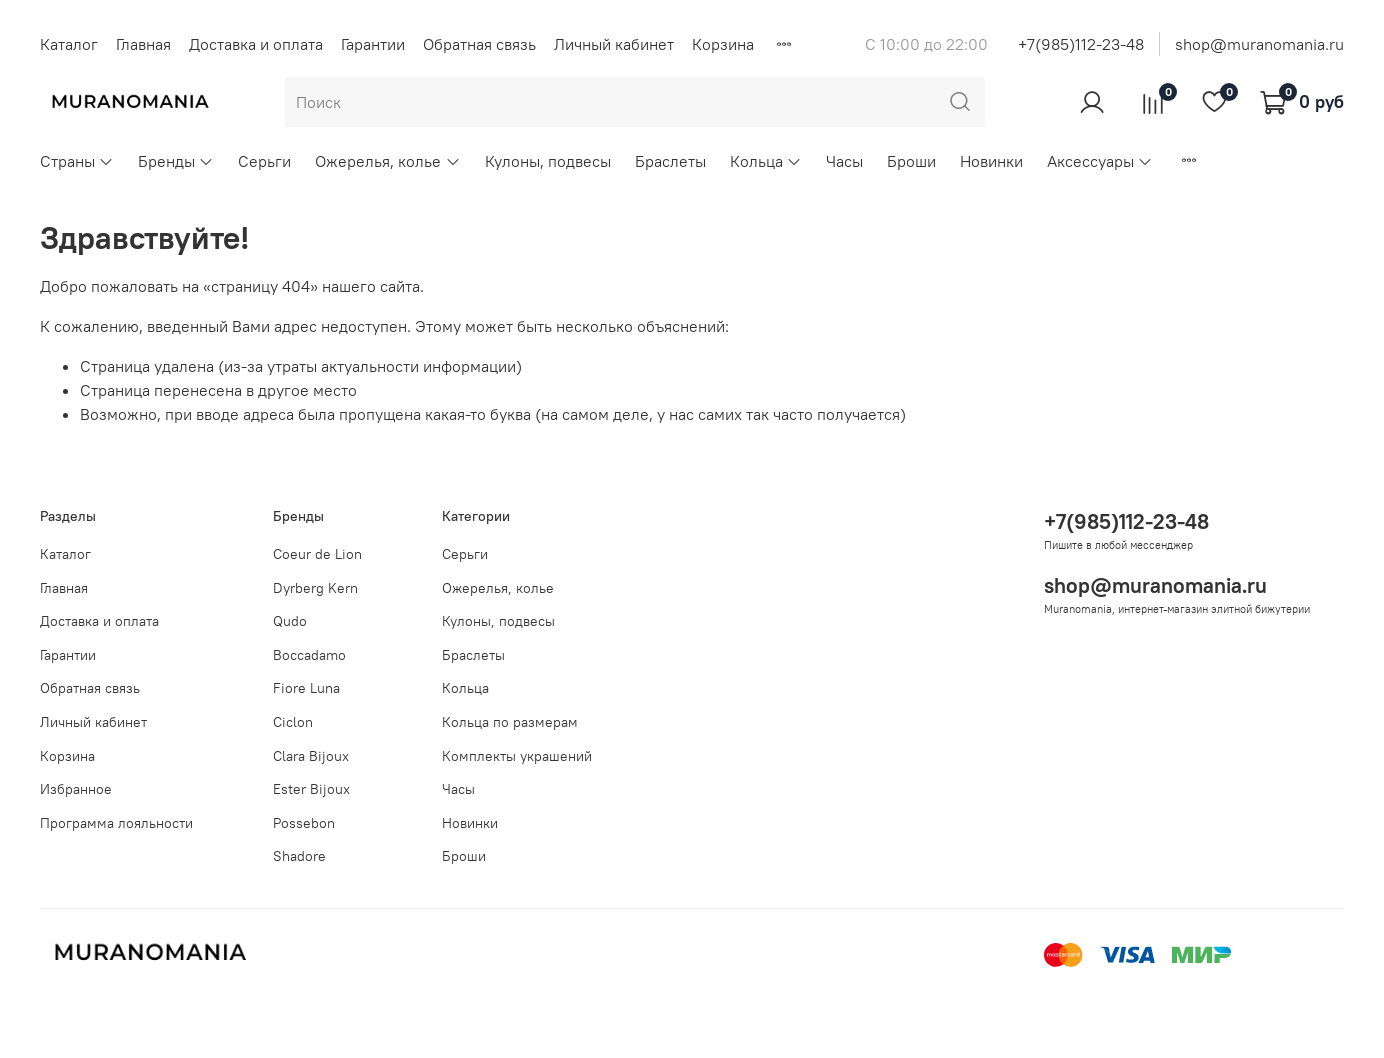  What do you see at coordinates (479, 44) in the screenshot?
I see `Обратная связь` at bounding box center [479, 44].